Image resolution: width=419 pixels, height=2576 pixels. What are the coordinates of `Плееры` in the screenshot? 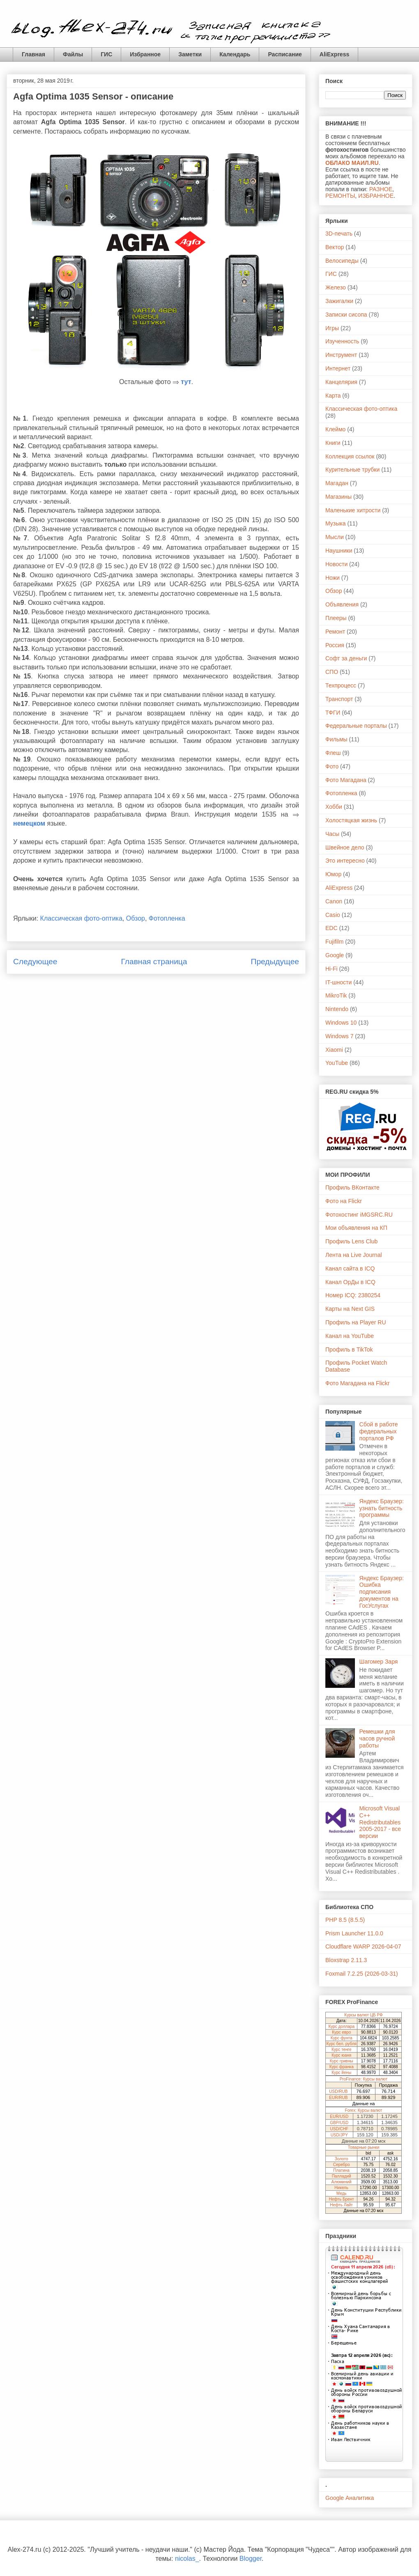 It's located at (336, 618).